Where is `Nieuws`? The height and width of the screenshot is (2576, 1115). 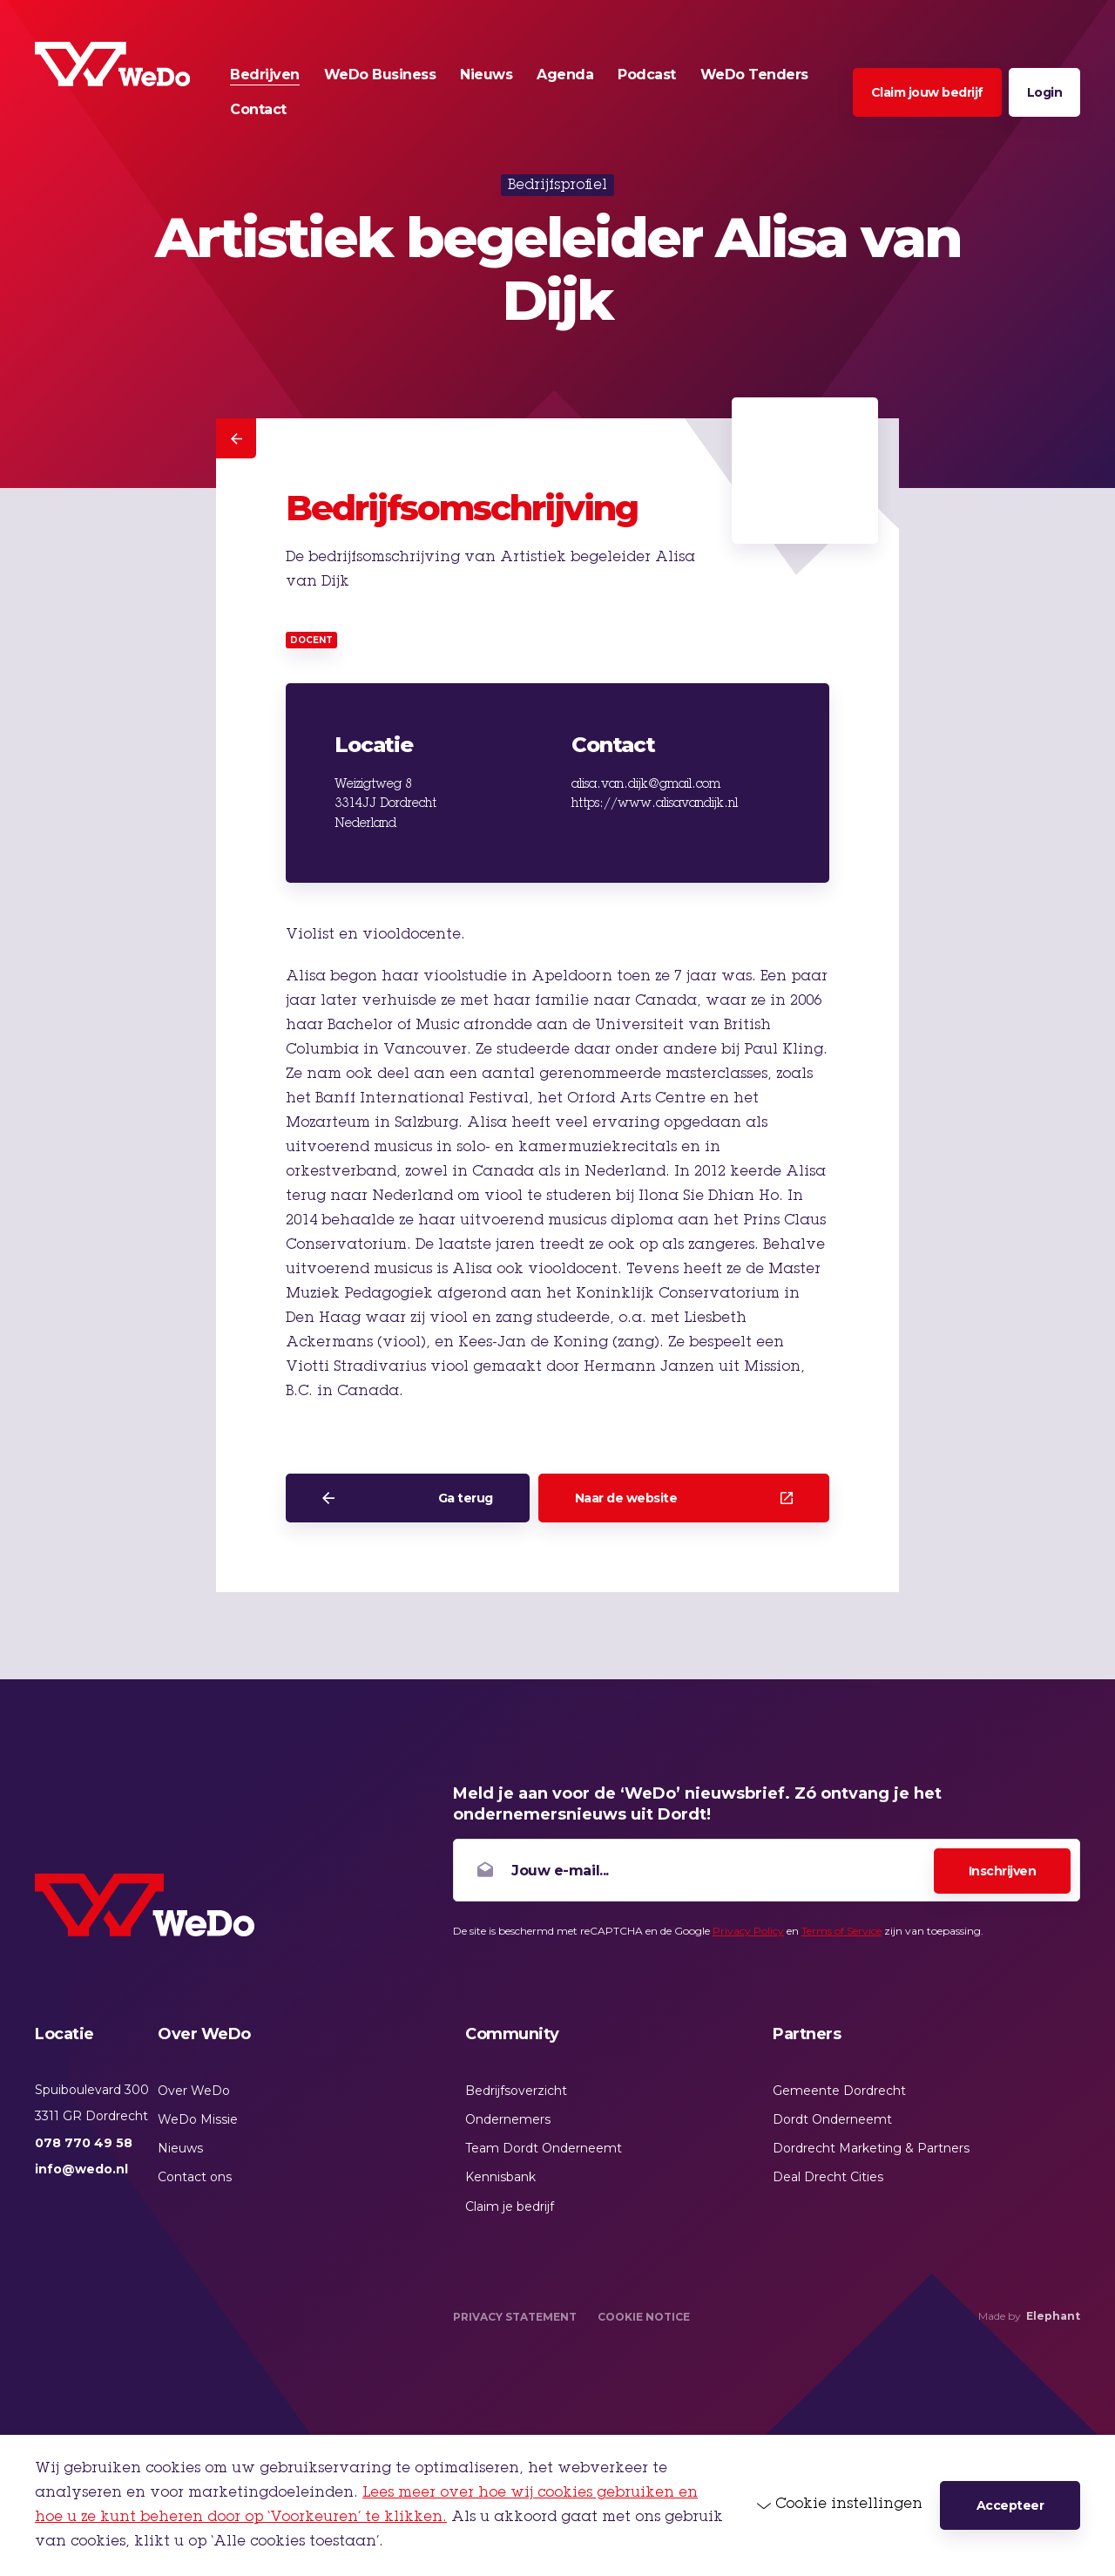 Nieuws is located at coordinates (180, 2148).